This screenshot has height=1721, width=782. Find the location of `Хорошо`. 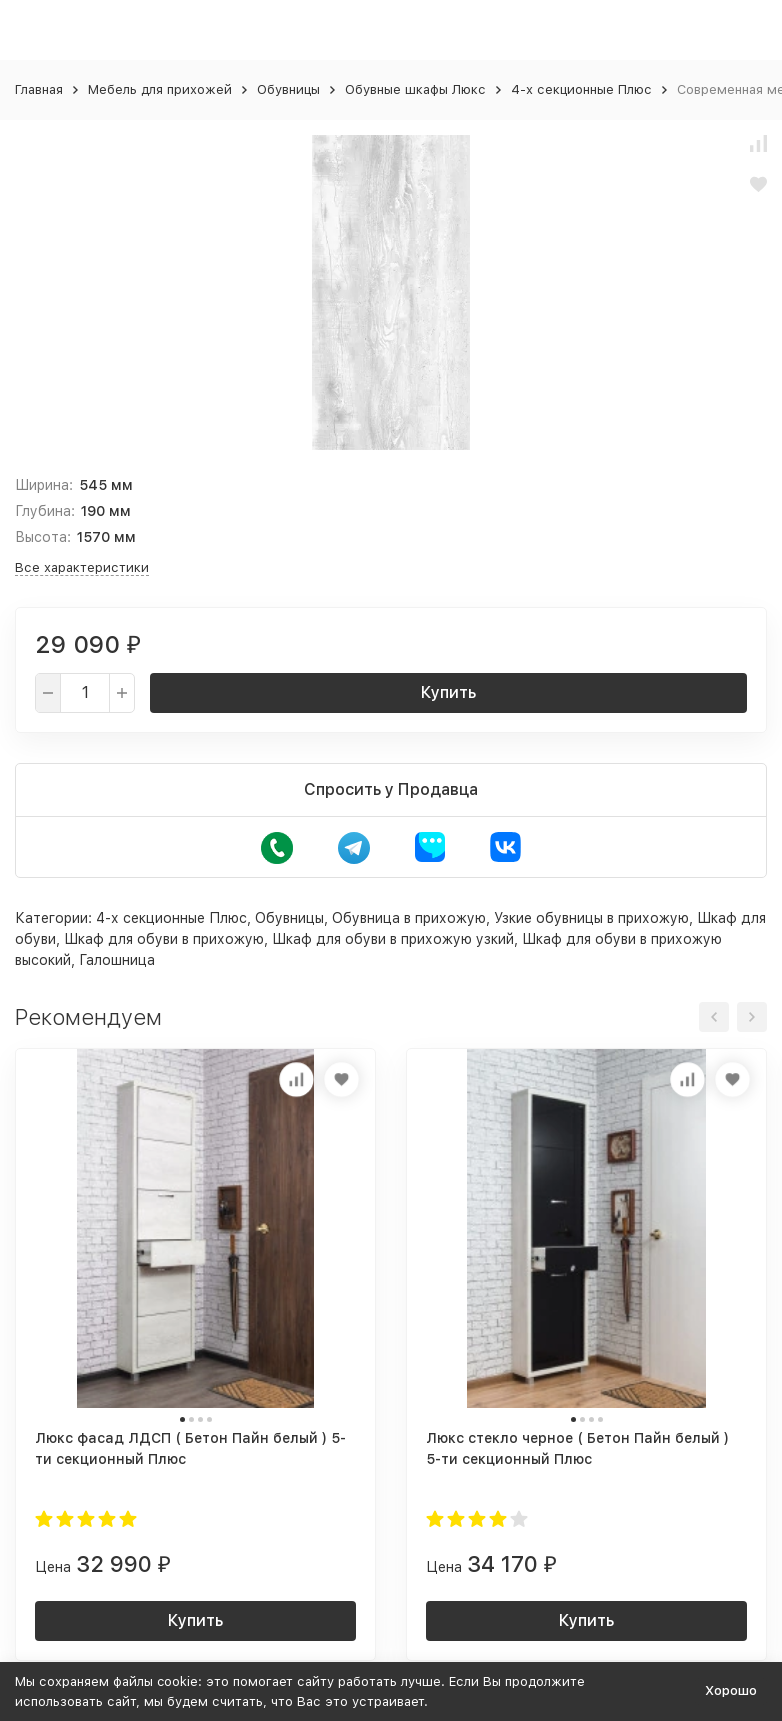

Хорошо is located at coordinates (731, 1690).